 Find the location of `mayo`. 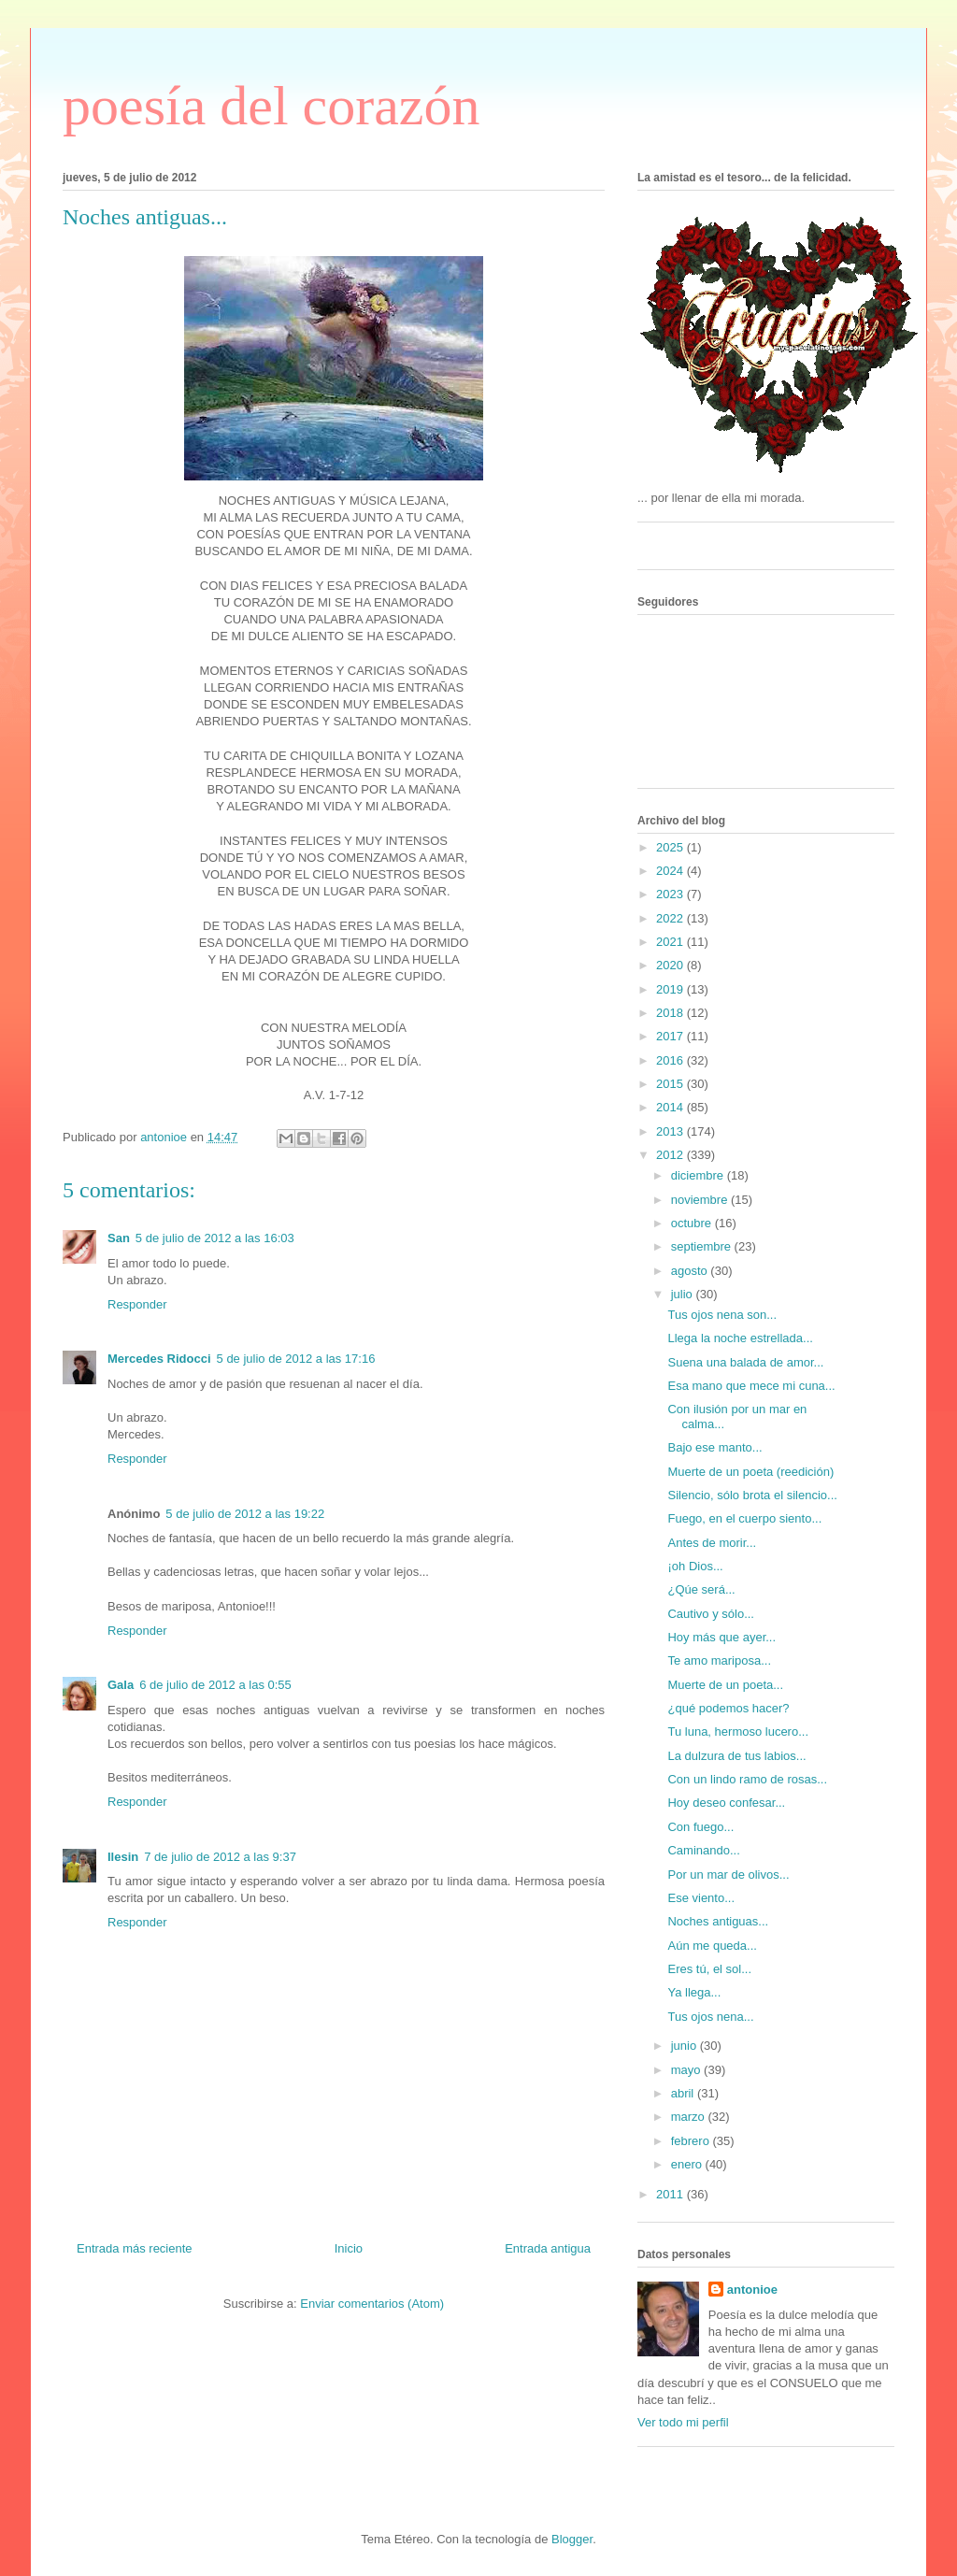

mayo is located at coordinates (687, 2070).